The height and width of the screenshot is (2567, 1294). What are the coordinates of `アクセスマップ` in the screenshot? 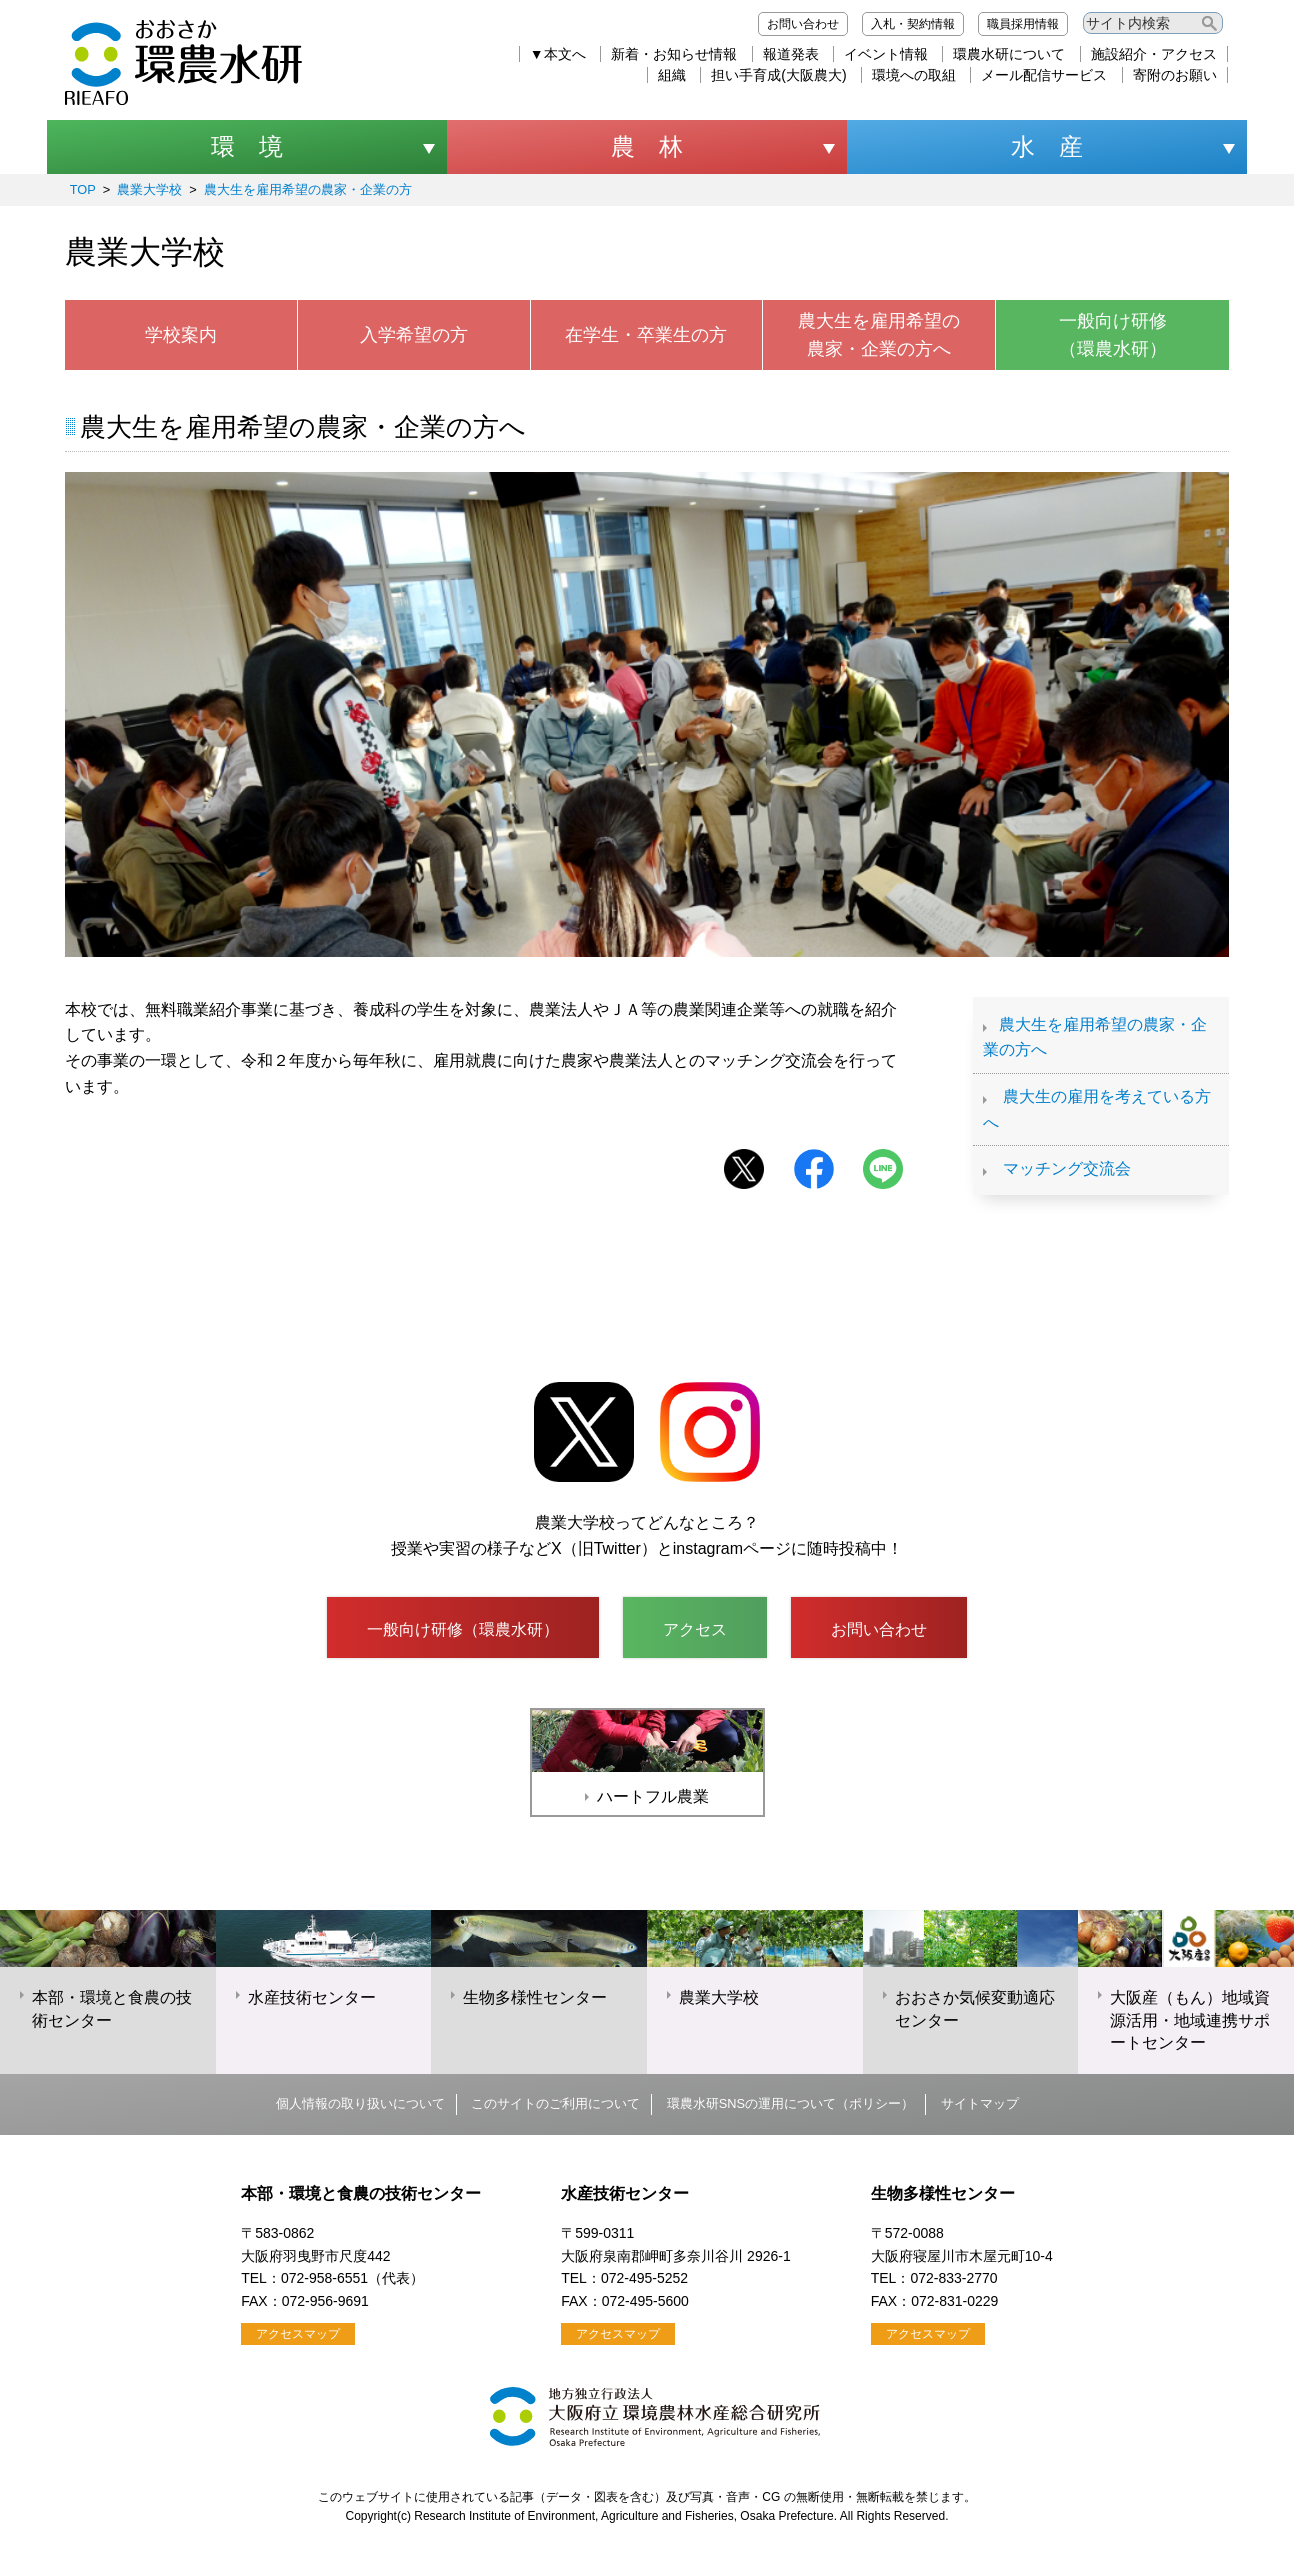 It's located at (298, 2334).